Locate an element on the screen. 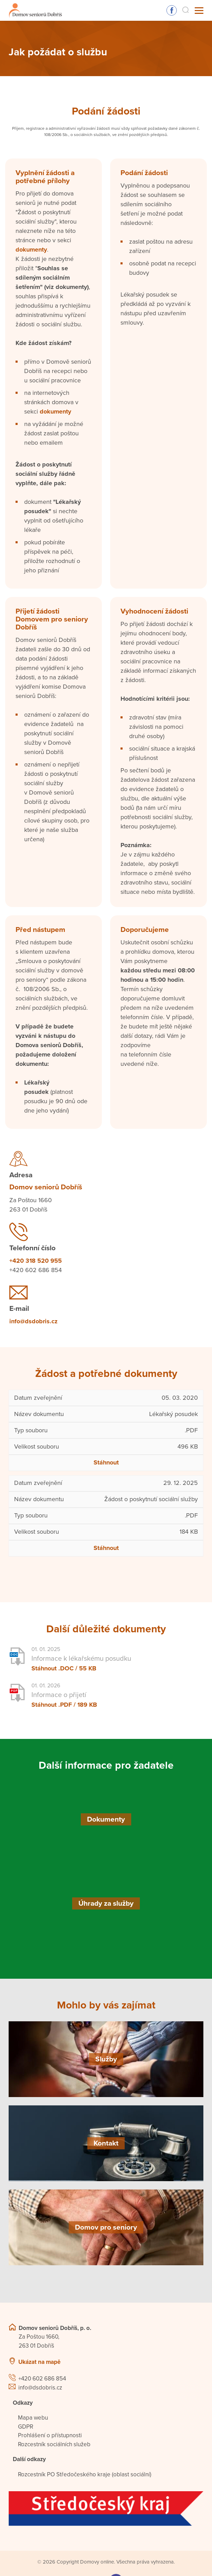 The image size is (212, 2576). [Úhrady za služby] is located at coordinates (106, 1903).